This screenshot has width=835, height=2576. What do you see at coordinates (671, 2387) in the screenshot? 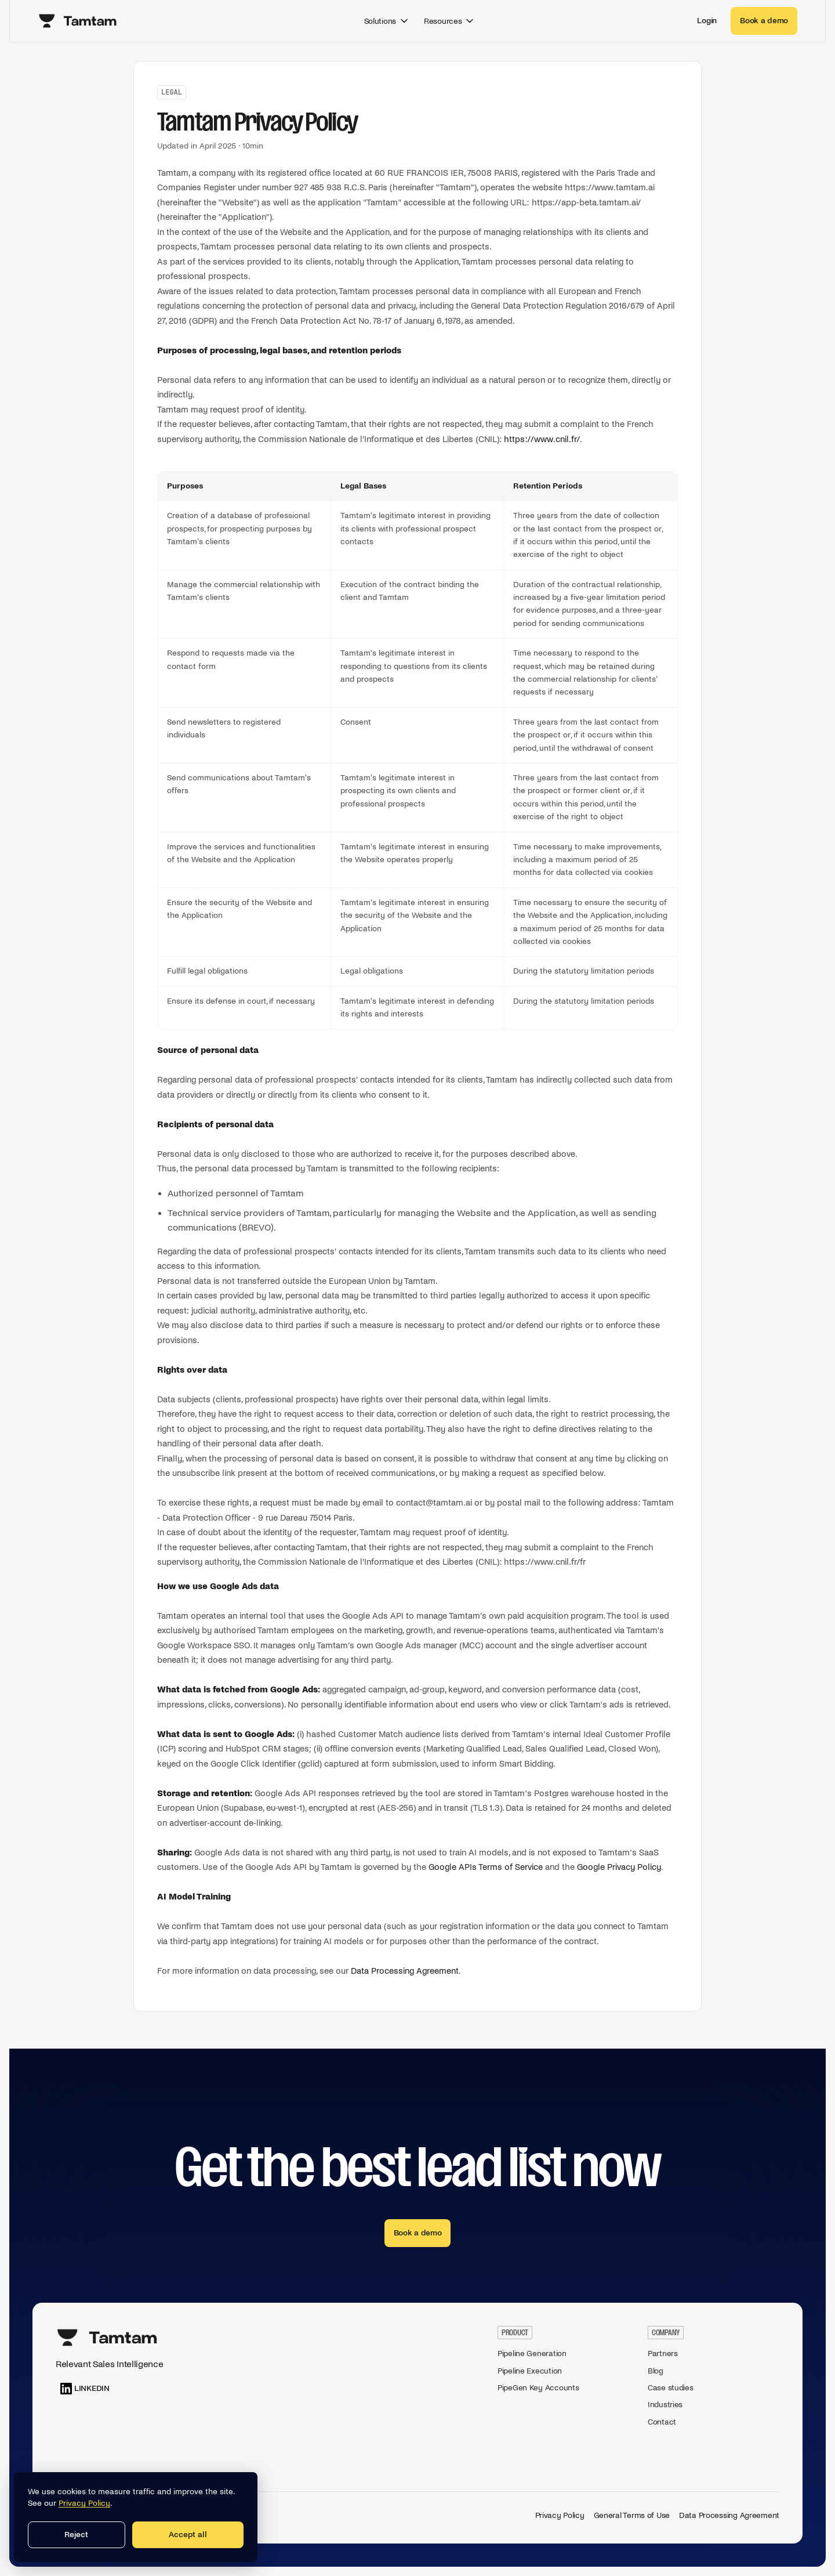
I see `Case studies` at bounding box center [671, 2387].